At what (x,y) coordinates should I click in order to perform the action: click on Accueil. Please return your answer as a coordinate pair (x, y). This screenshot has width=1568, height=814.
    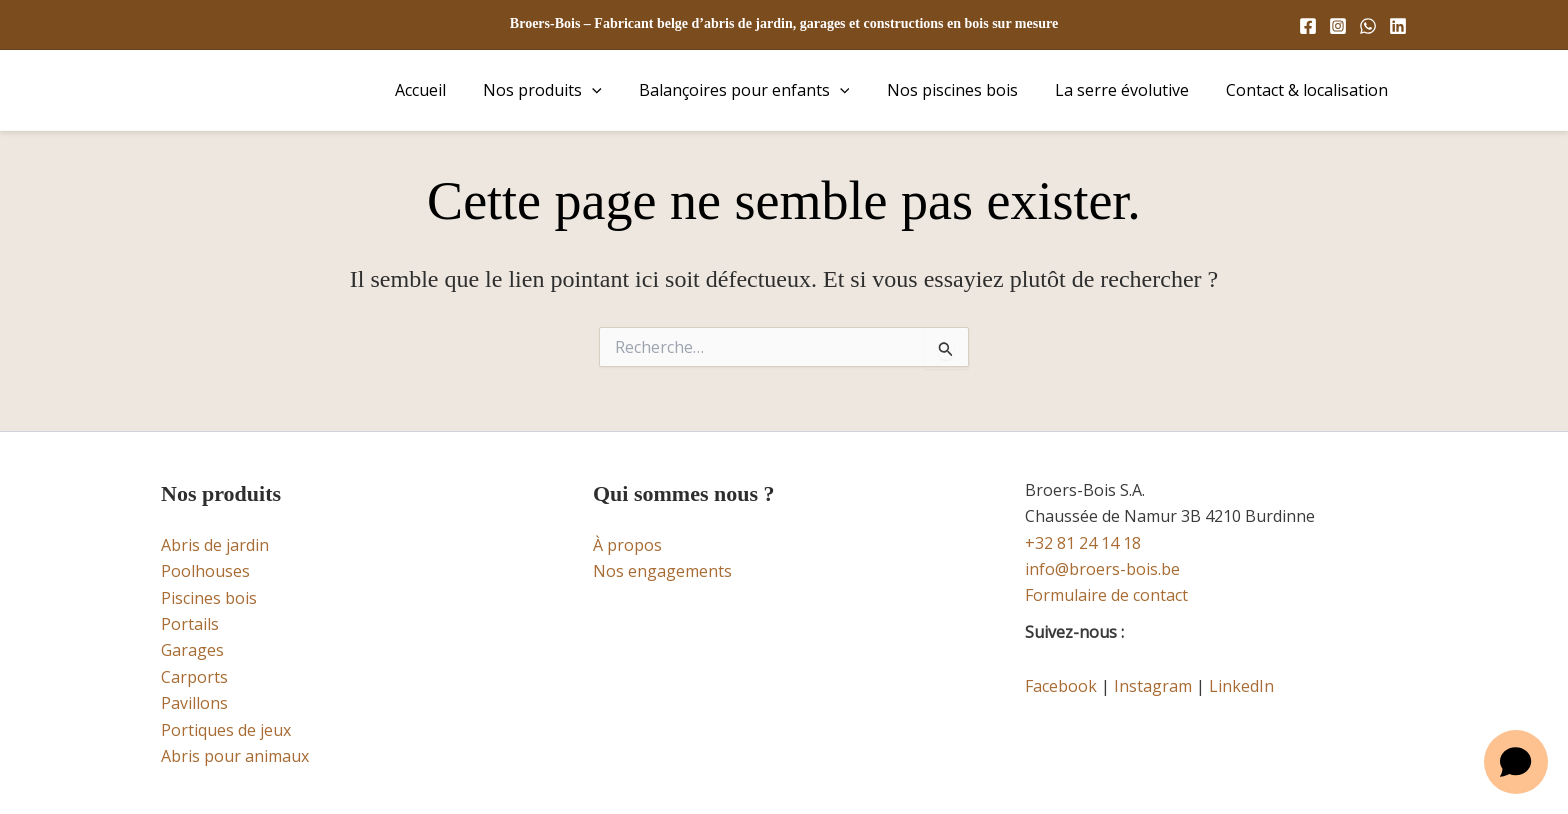
    Looking at the image, I should click on (449, 90).